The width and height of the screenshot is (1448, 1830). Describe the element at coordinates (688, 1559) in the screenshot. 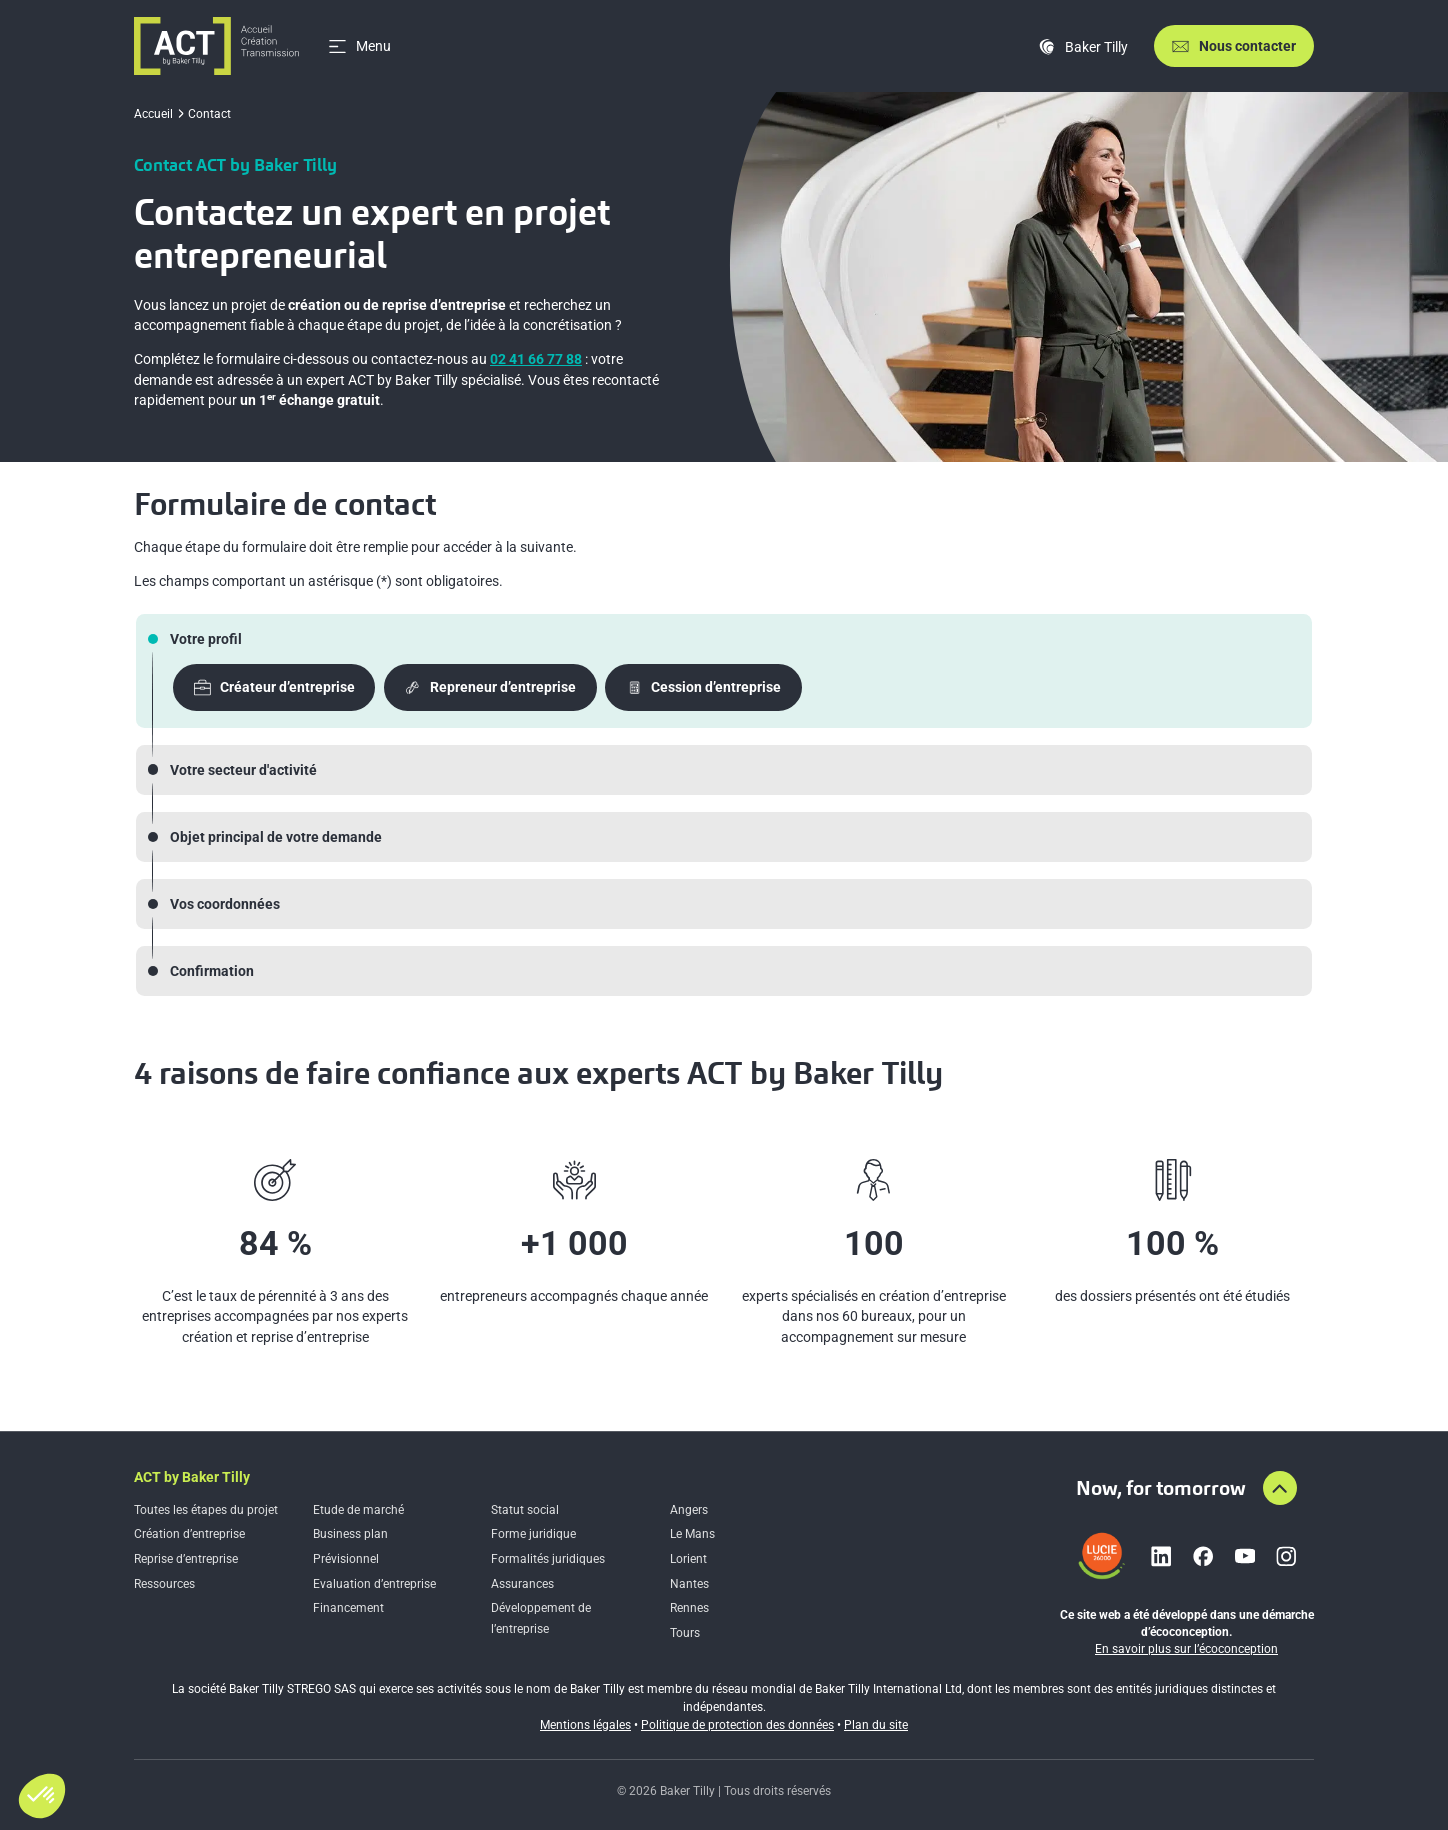

I see `Lorient` at that location.